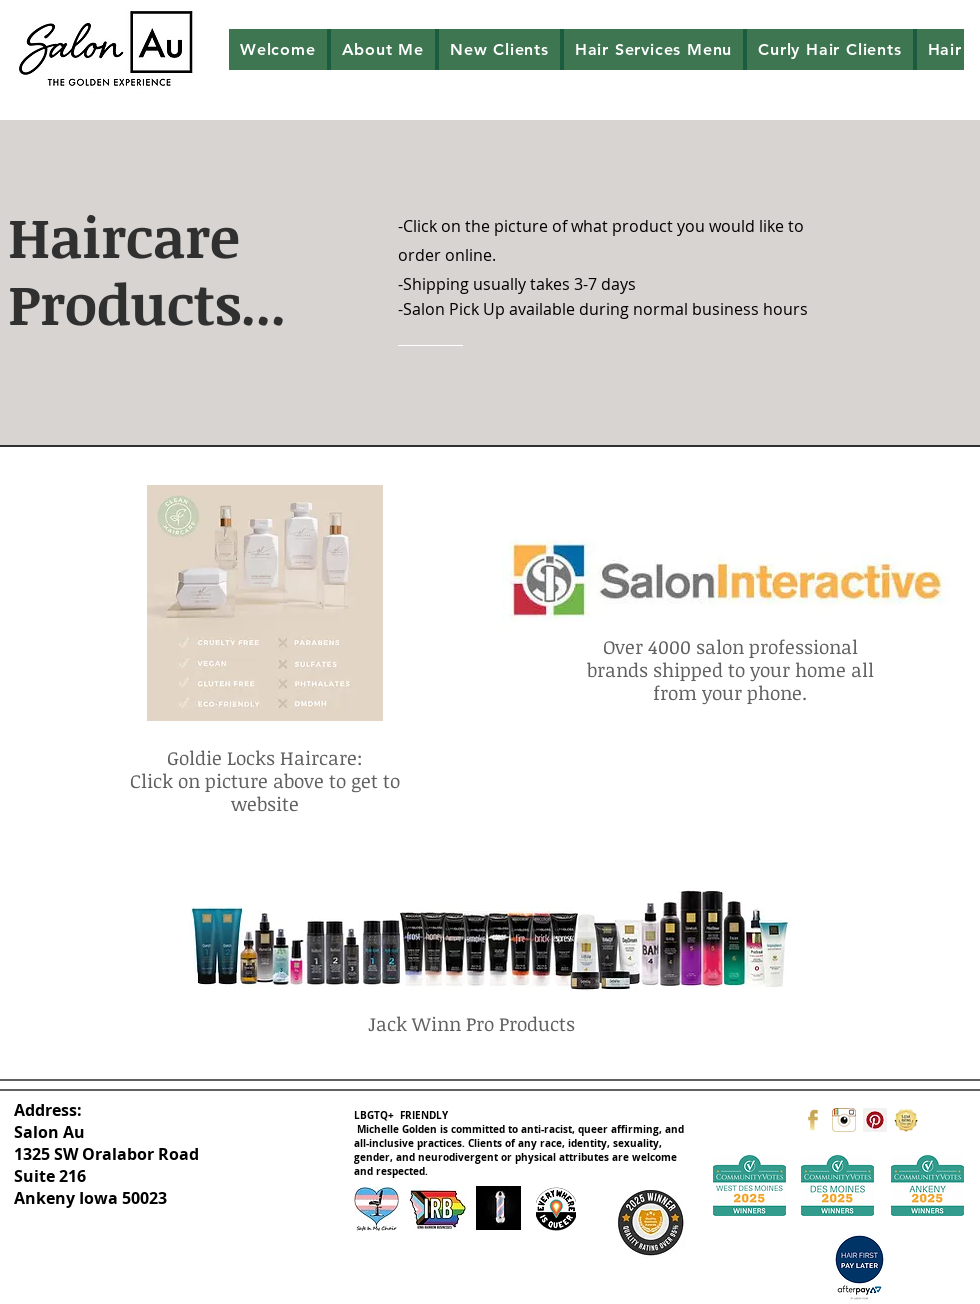 The height and width of the screenshot is (1304, 980). I want to click on [Google], so click(906, 1120).